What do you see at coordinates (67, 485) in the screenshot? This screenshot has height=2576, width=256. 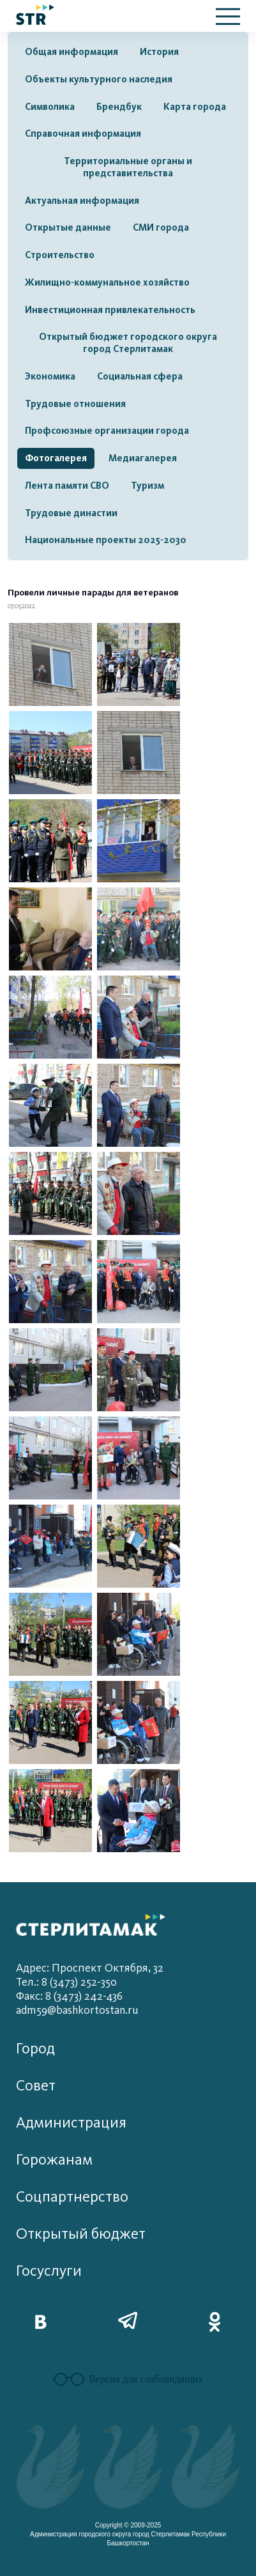 I see `Лента памяти СВО` at bounding box center [67, 485].